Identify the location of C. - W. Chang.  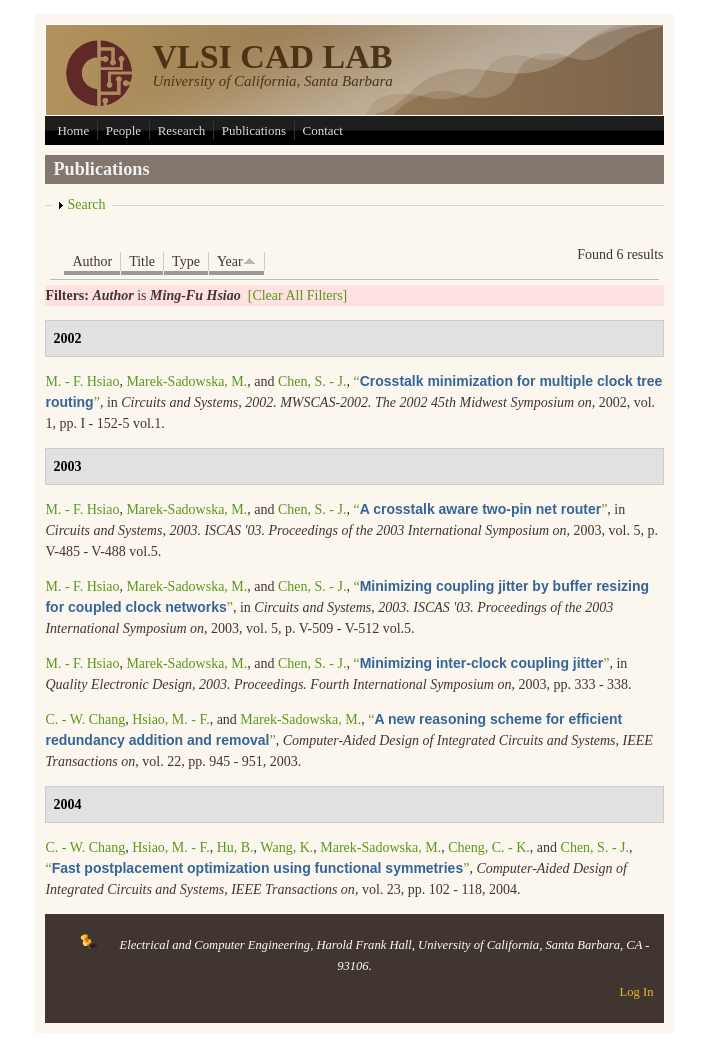
(85, 719).